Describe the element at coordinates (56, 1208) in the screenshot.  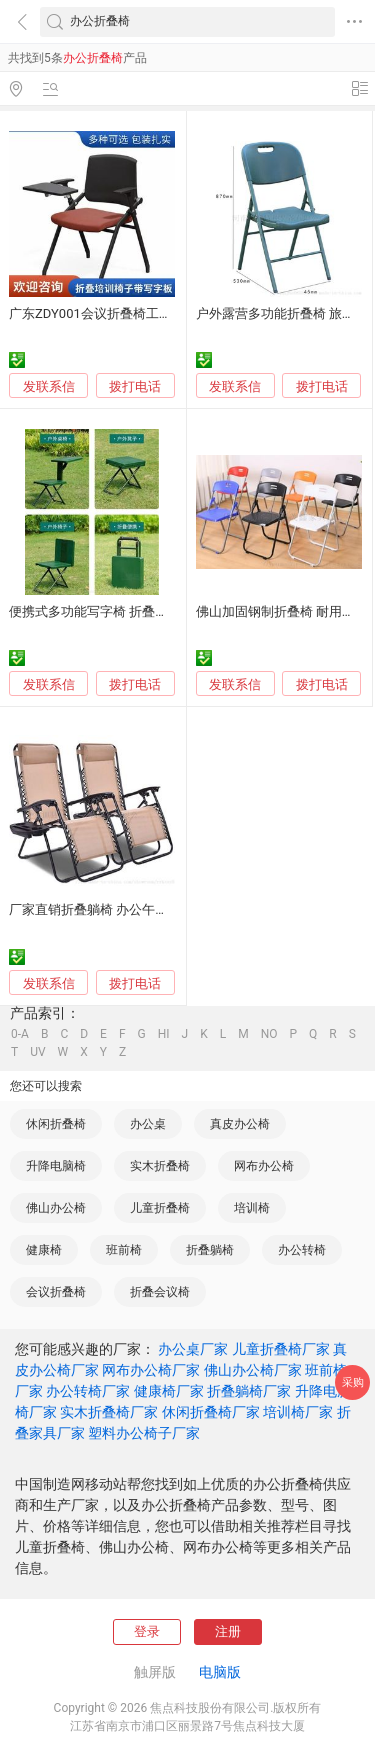
I see `佛山办公椅` at that location.